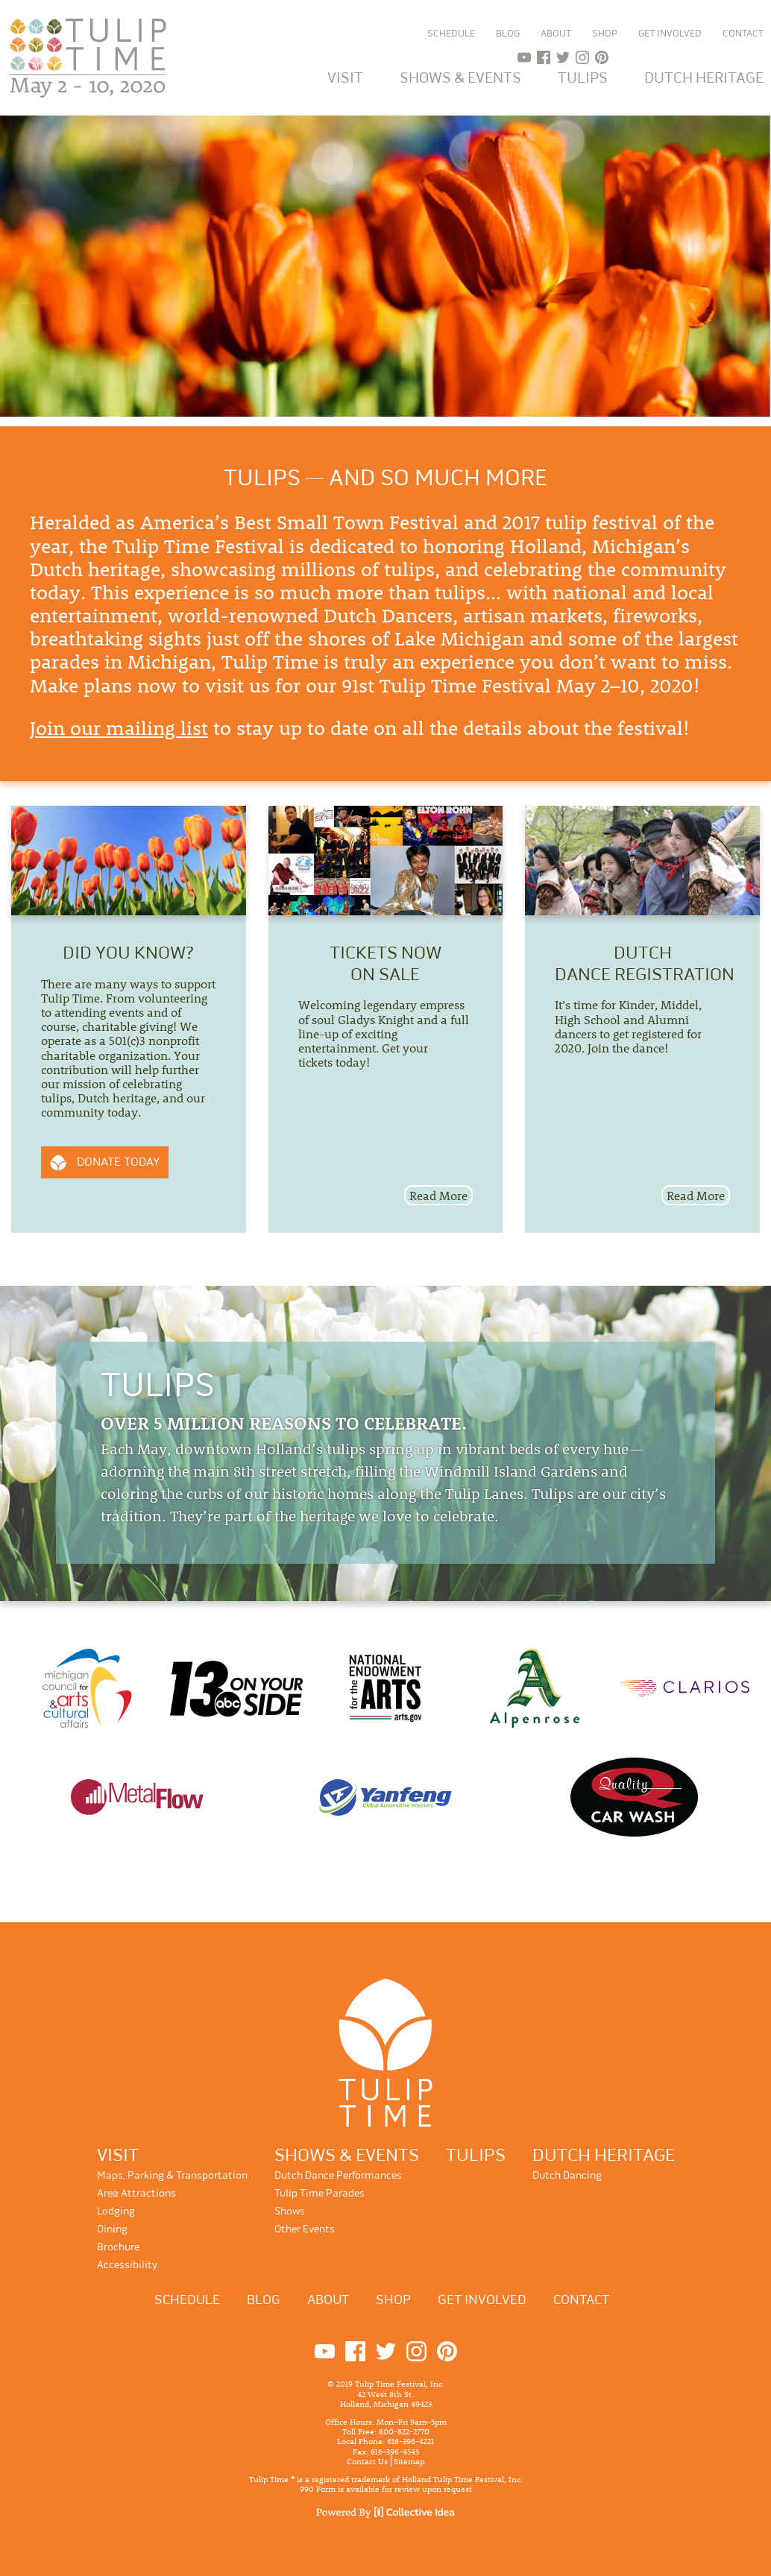 This screenshot has width=771, height=2576. What do you see at coordinates (136, 2193) in the screenshot?
I see `Area Attractions` at bounding box center [136, 2193].